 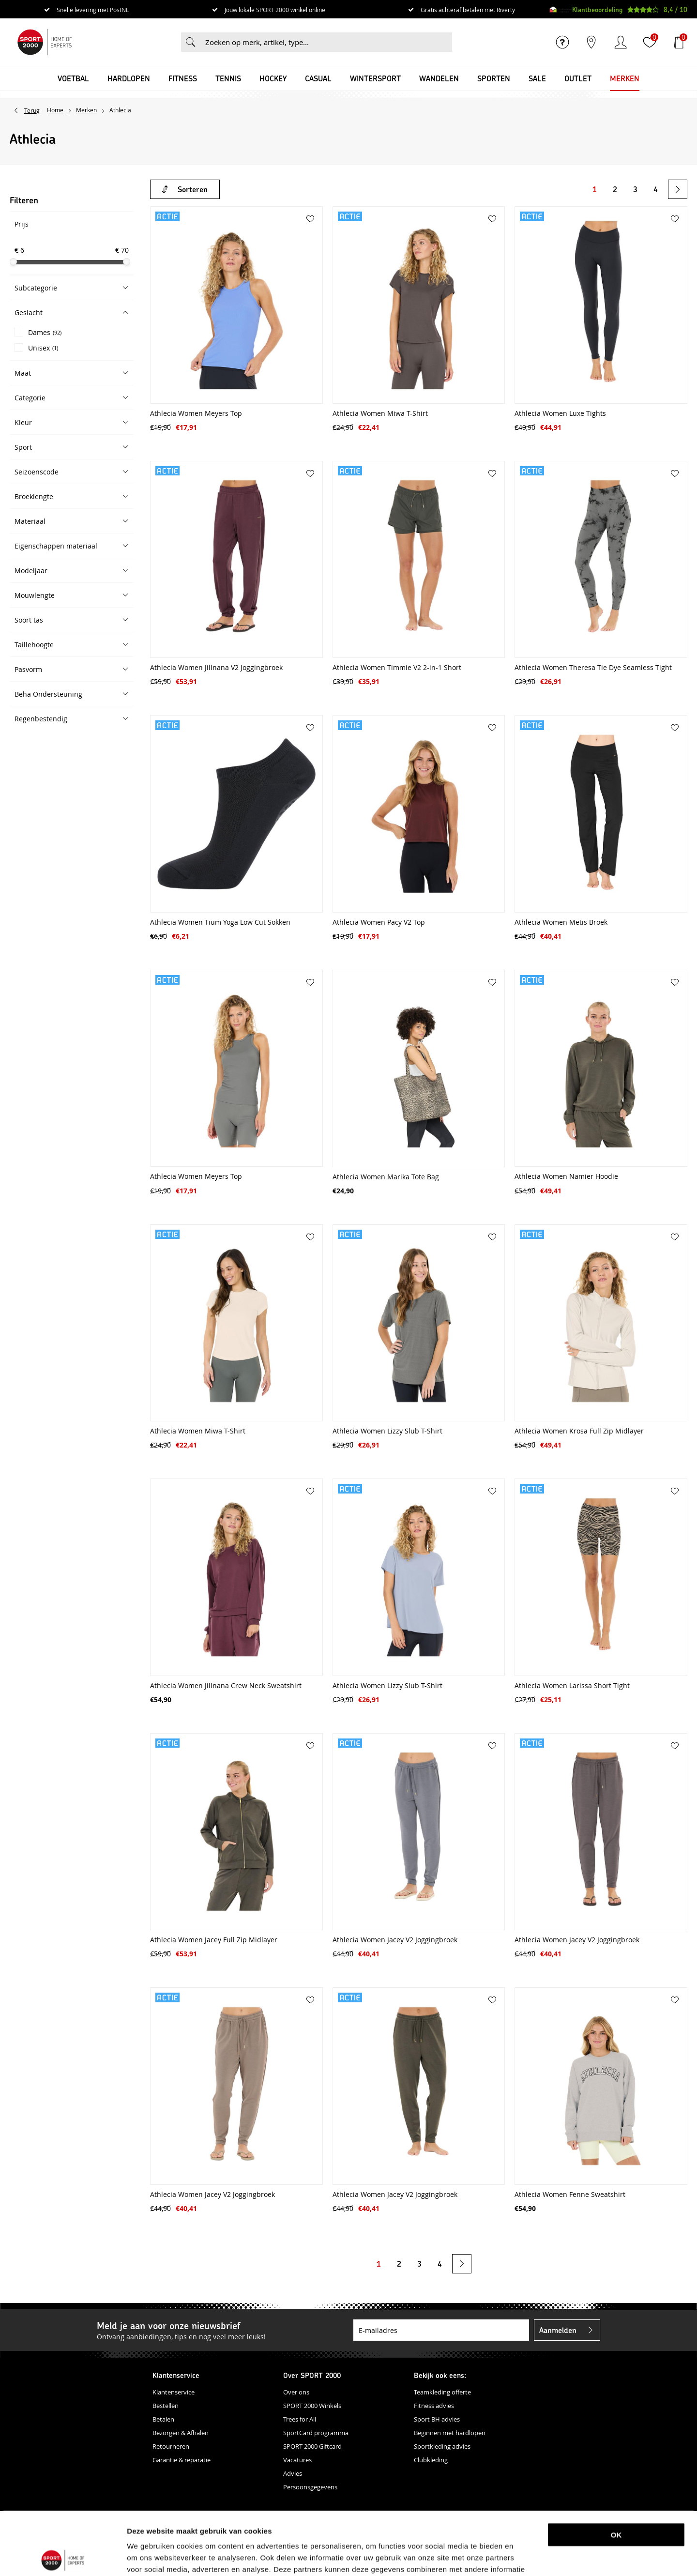 I want to click on Teamkleding offerte, so click(x=442, y=2392).